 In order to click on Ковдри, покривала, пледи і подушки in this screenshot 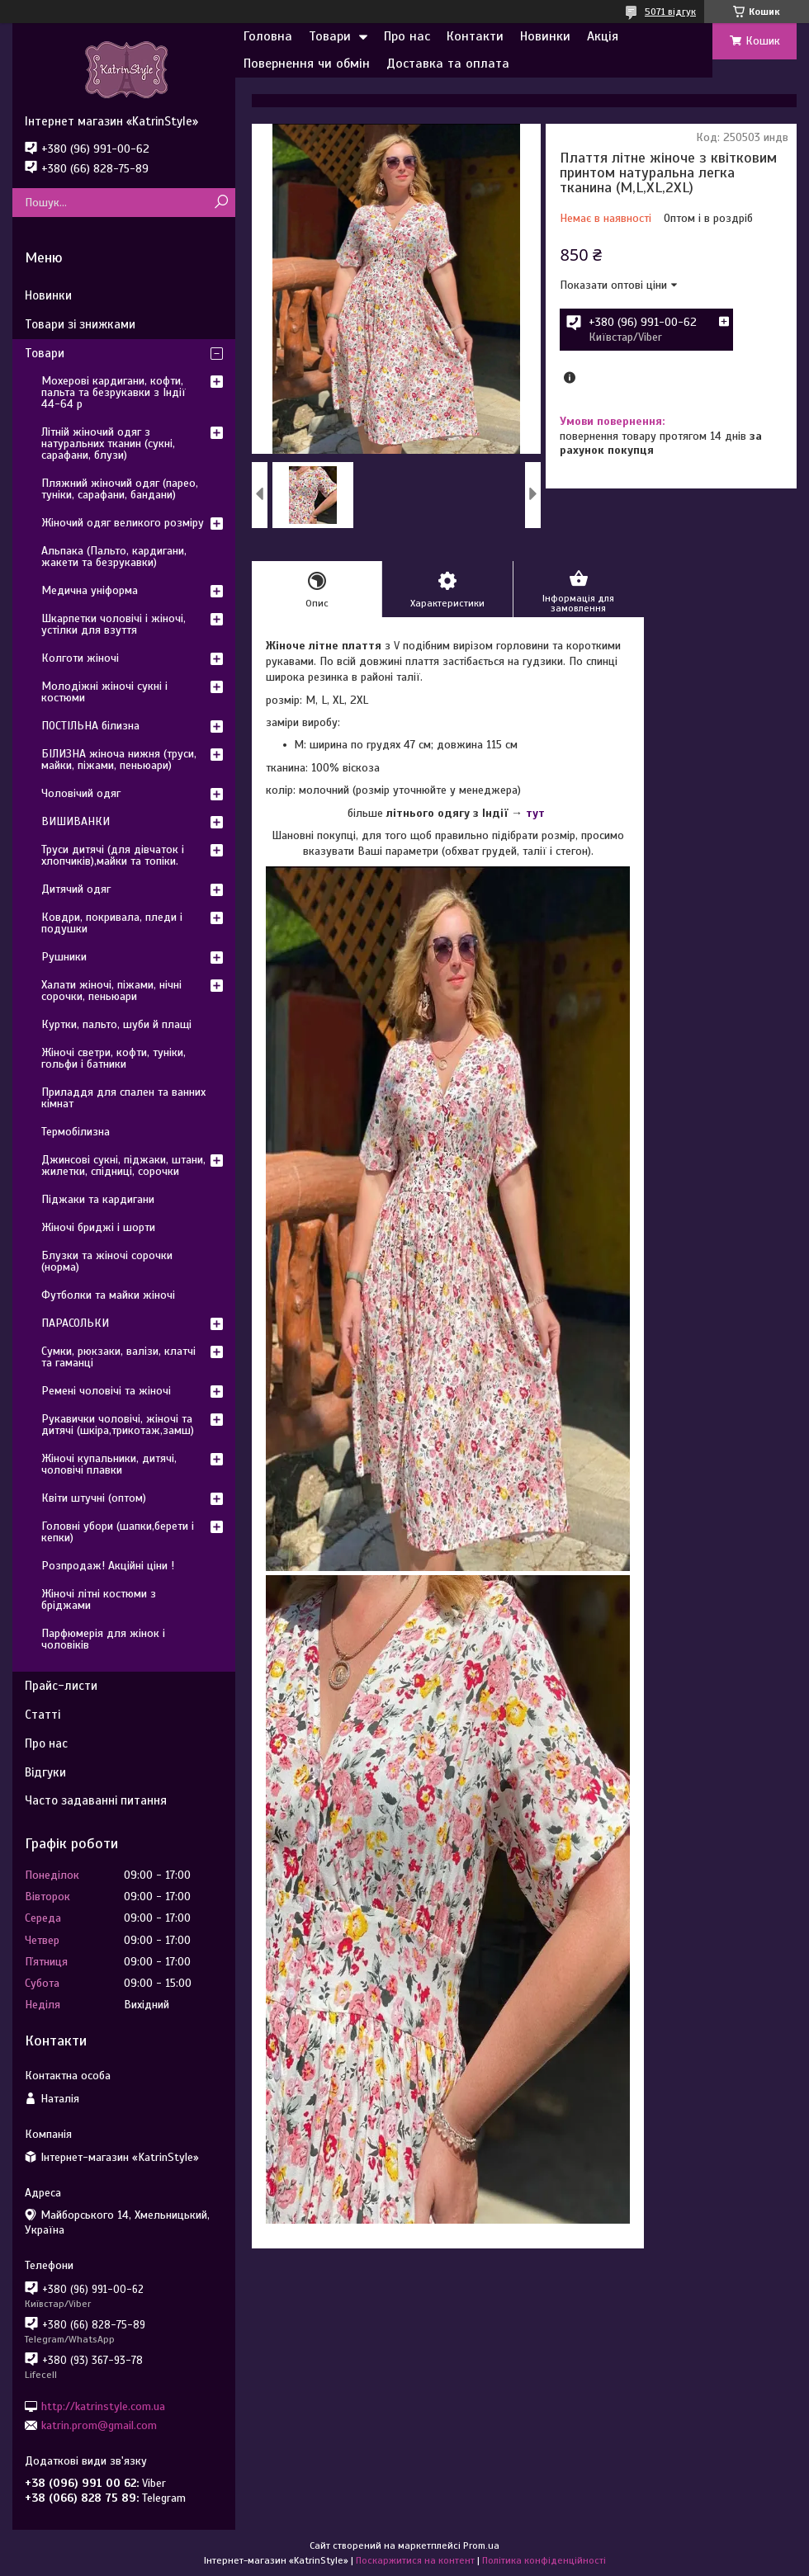, I will do `click(111, 923)`.